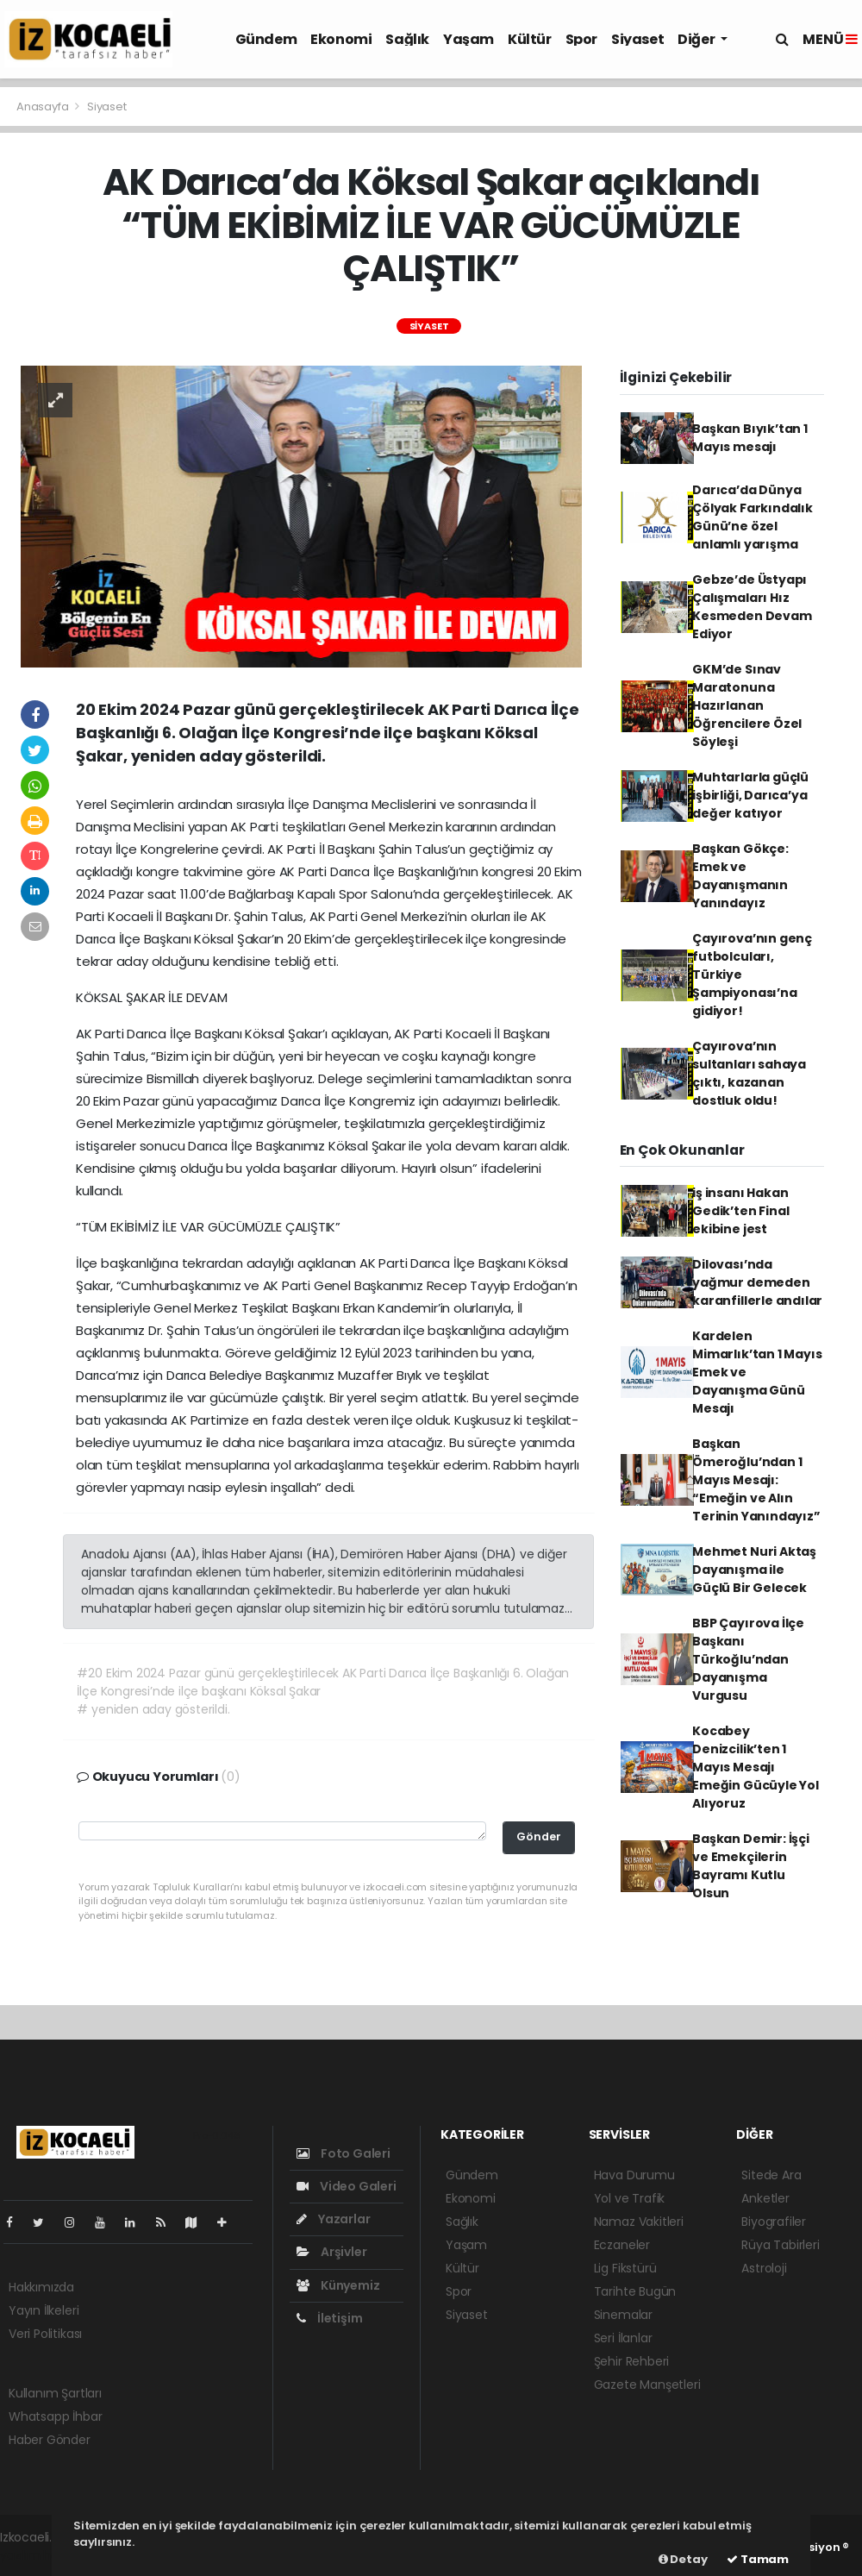  I want to click on Gazete Manşetleri, so click(647, 2384).